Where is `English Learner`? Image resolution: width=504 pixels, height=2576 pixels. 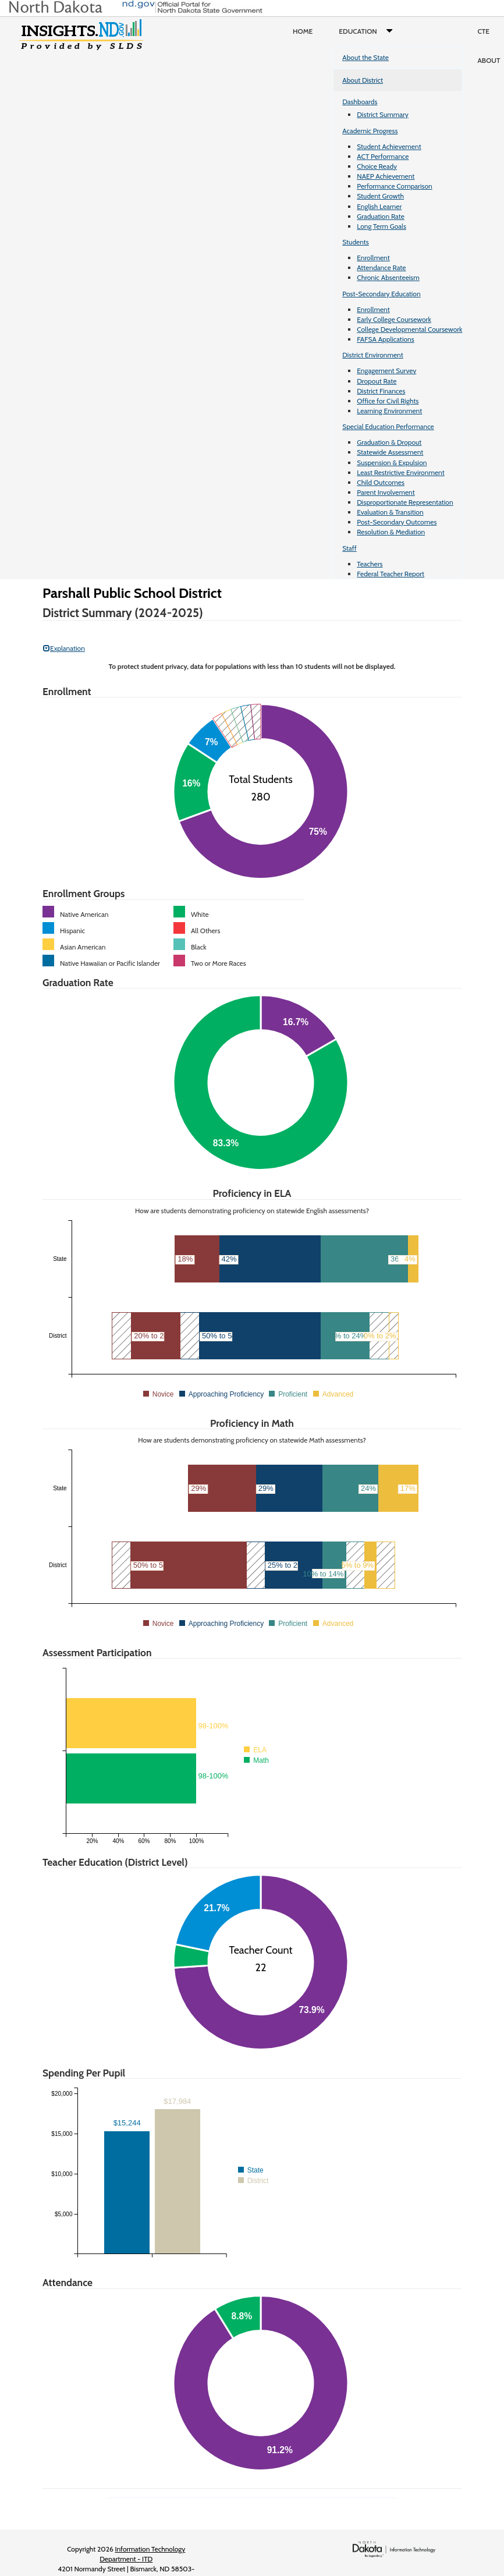
English Learner is located at coordinates (379, 206).